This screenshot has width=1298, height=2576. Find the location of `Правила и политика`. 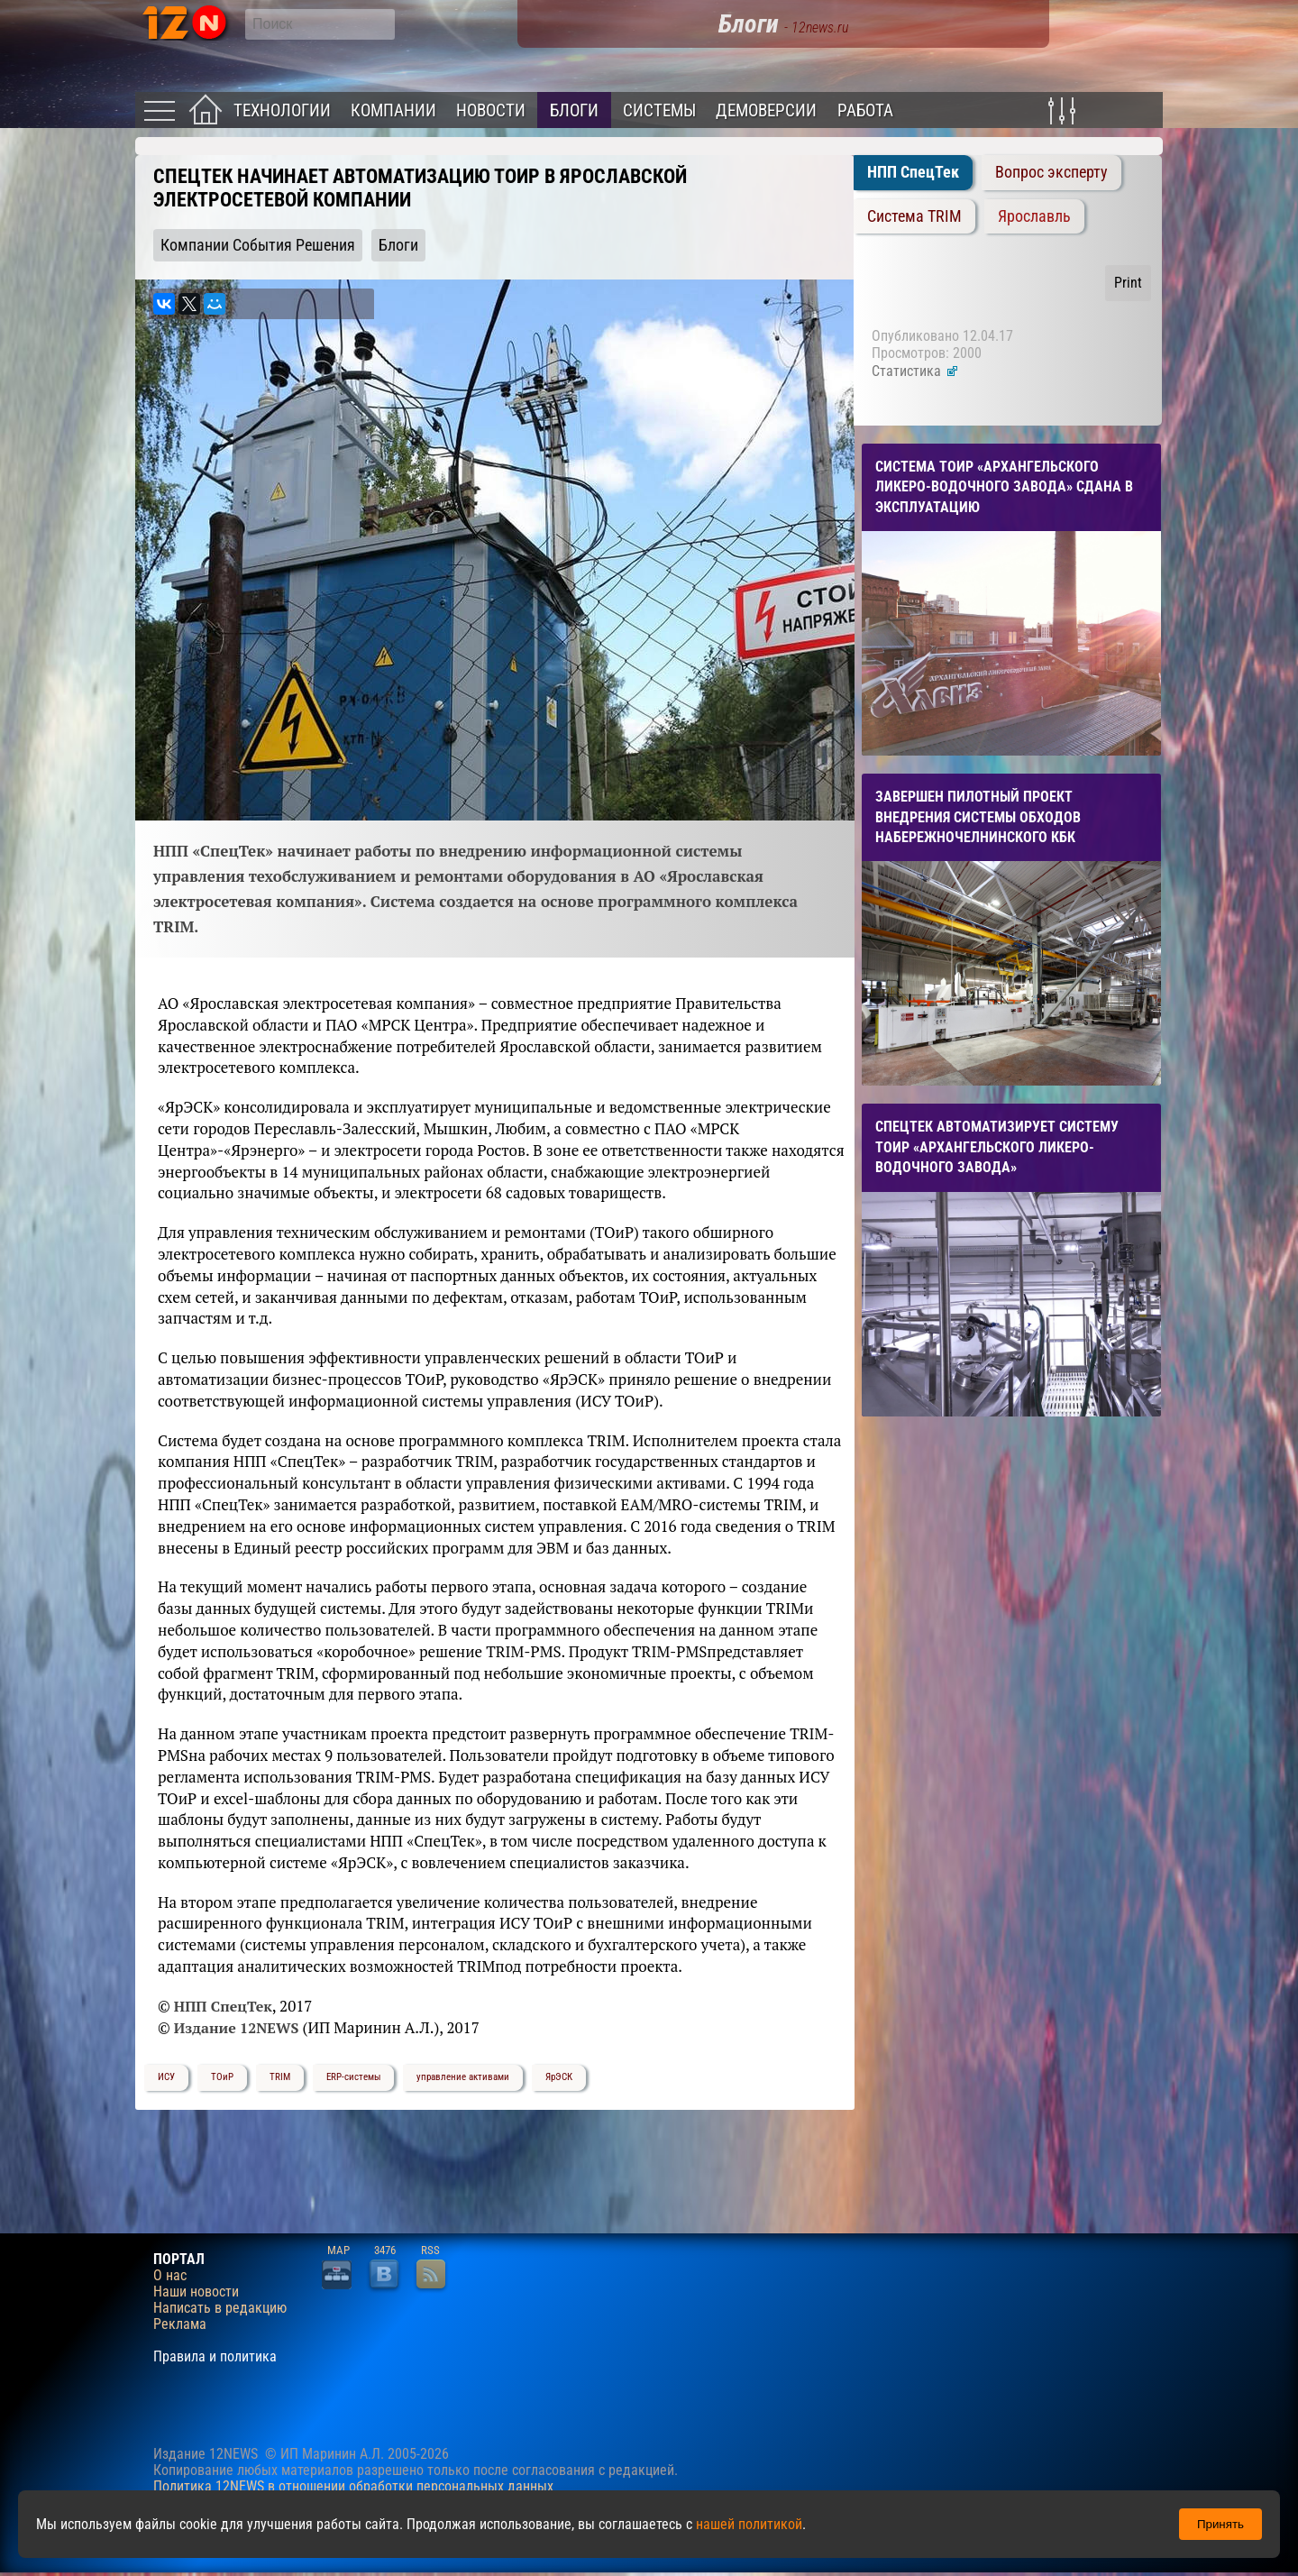

Правила и политика is located at coordinates (215, 2357).